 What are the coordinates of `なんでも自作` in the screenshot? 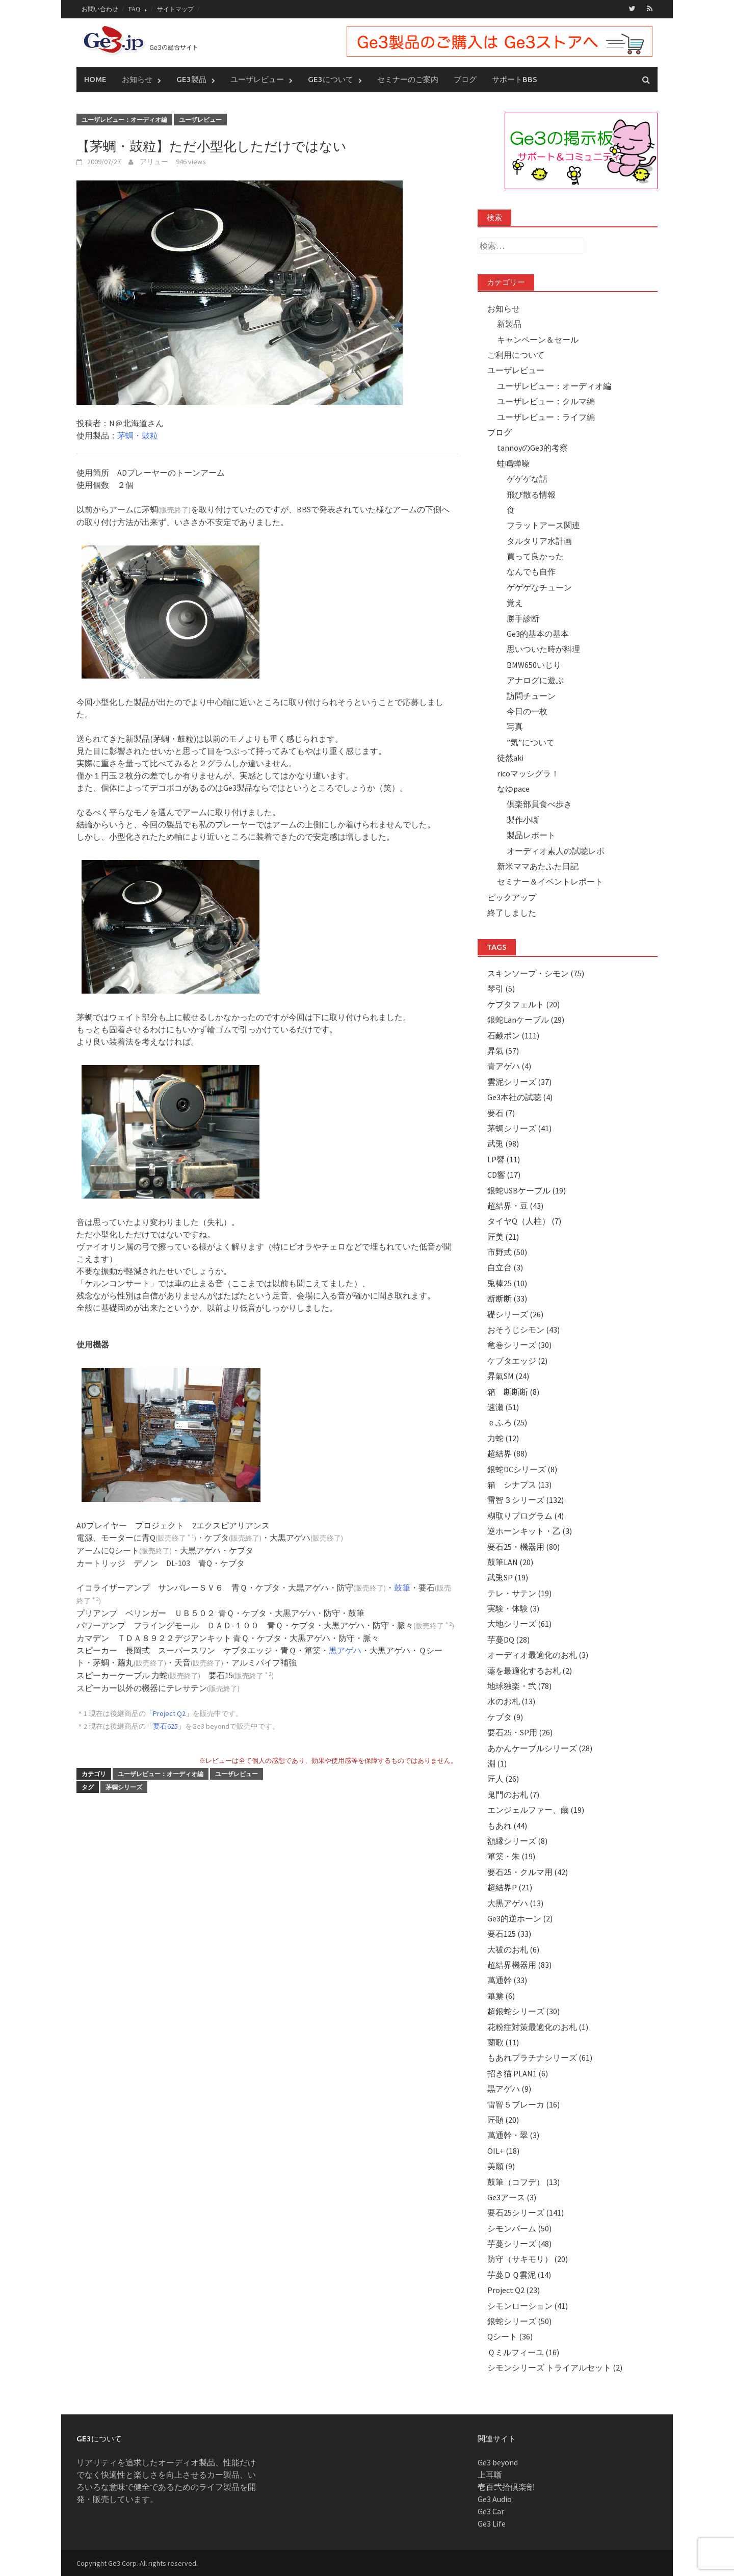 It's located at (531, 571).